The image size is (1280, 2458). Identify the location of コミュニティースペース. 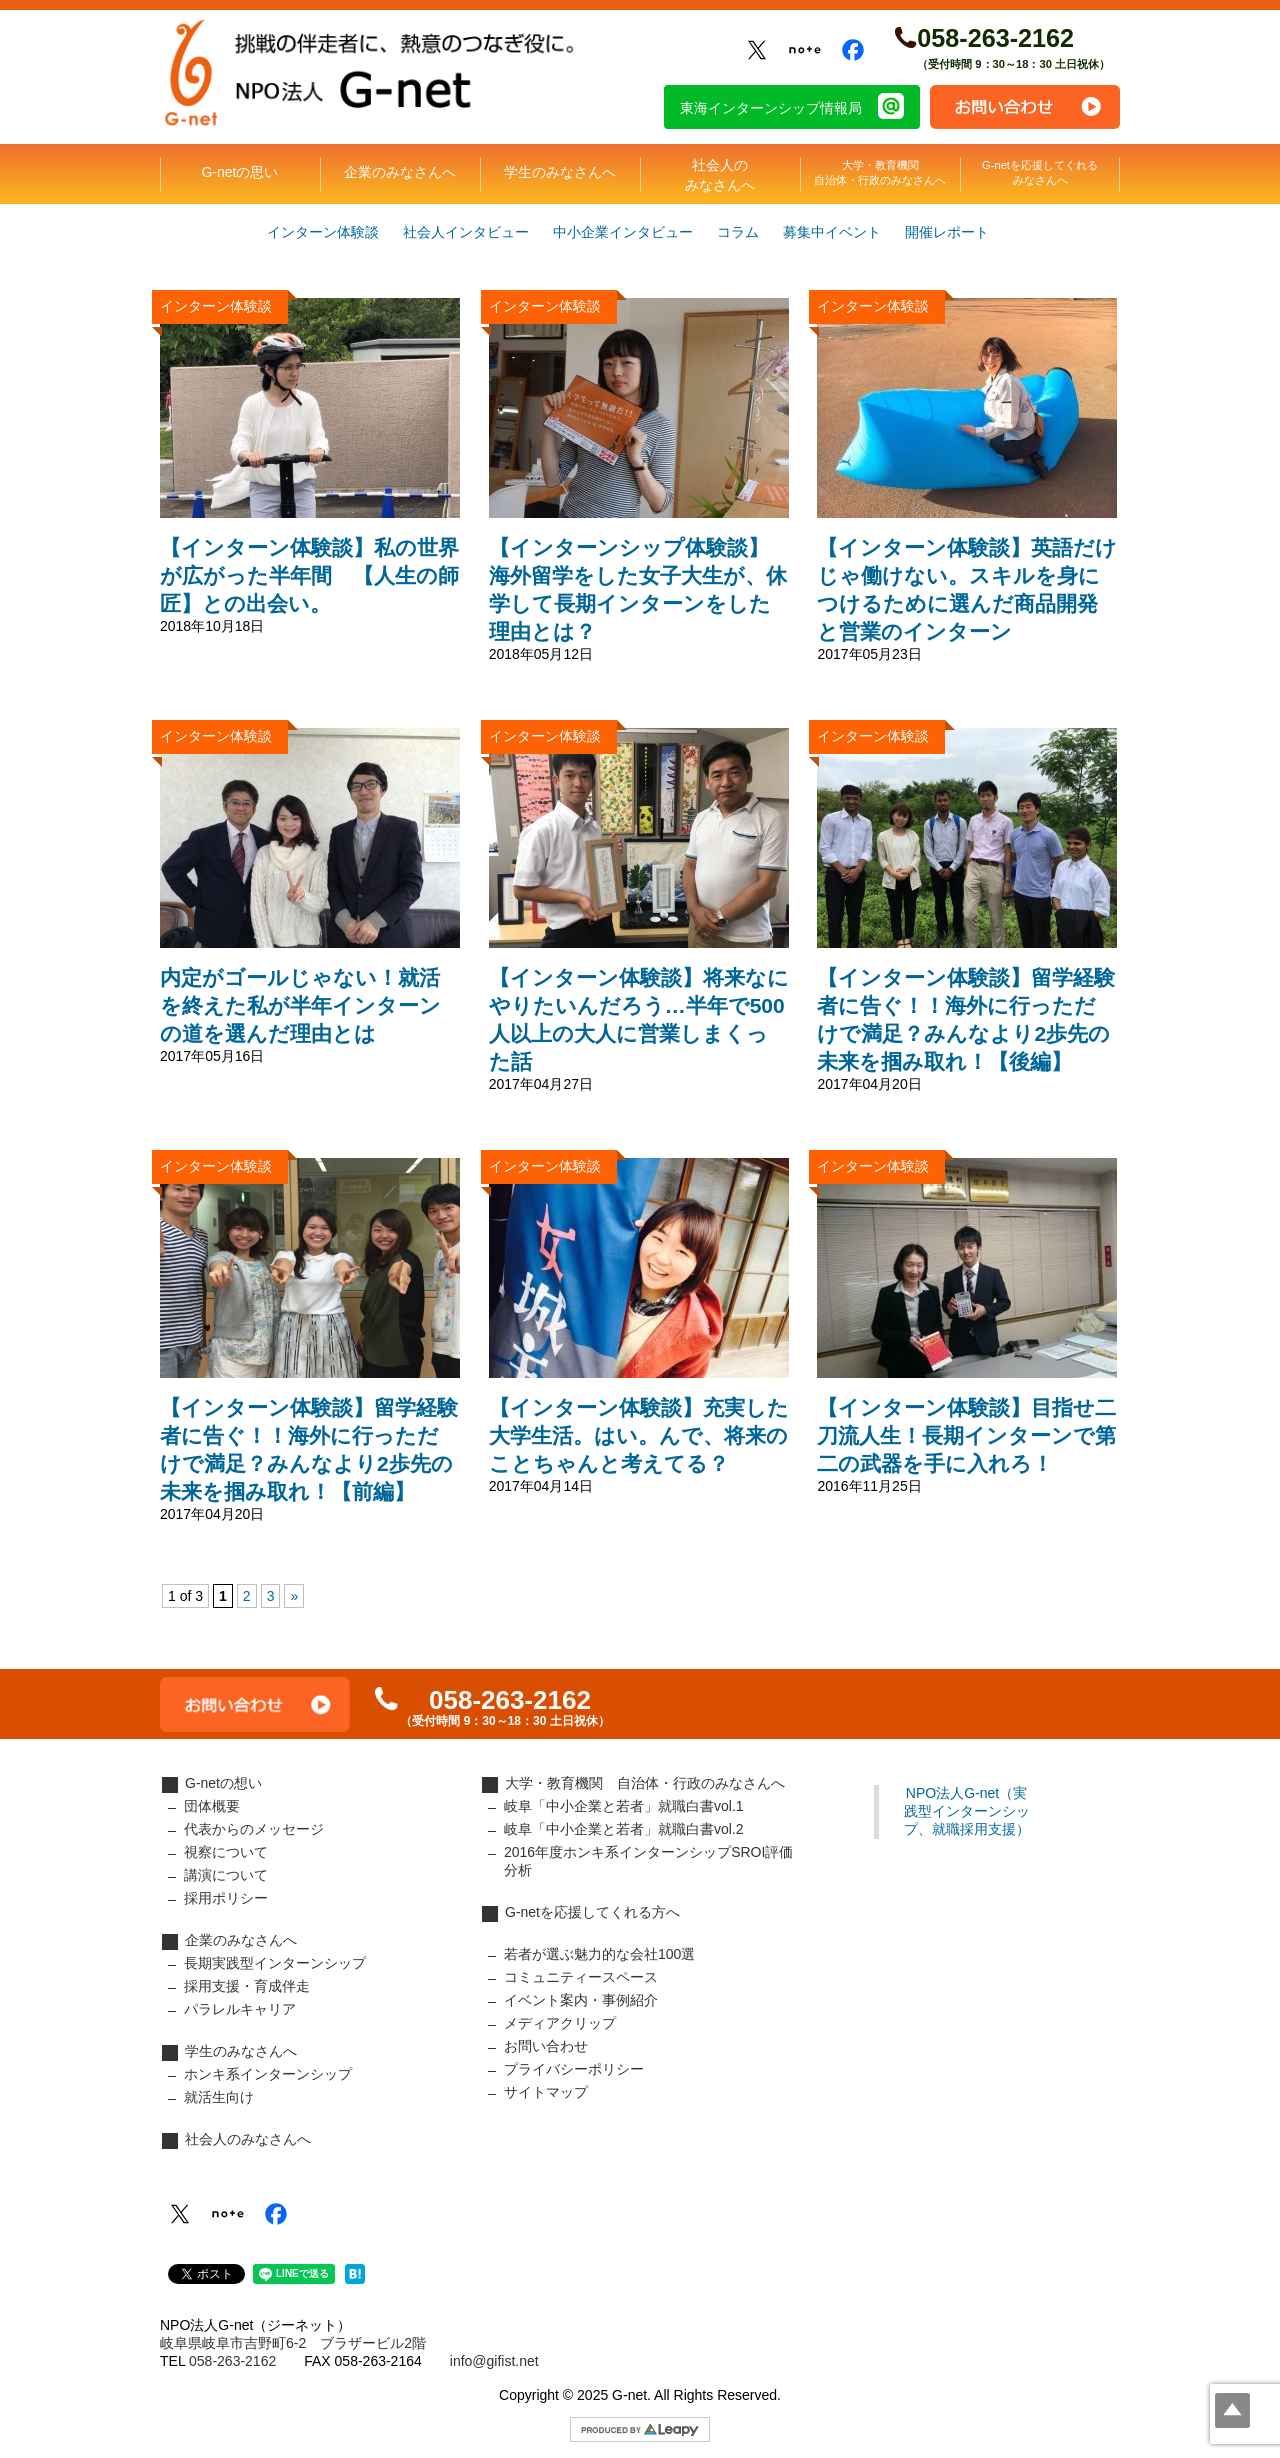
(581, 1977).